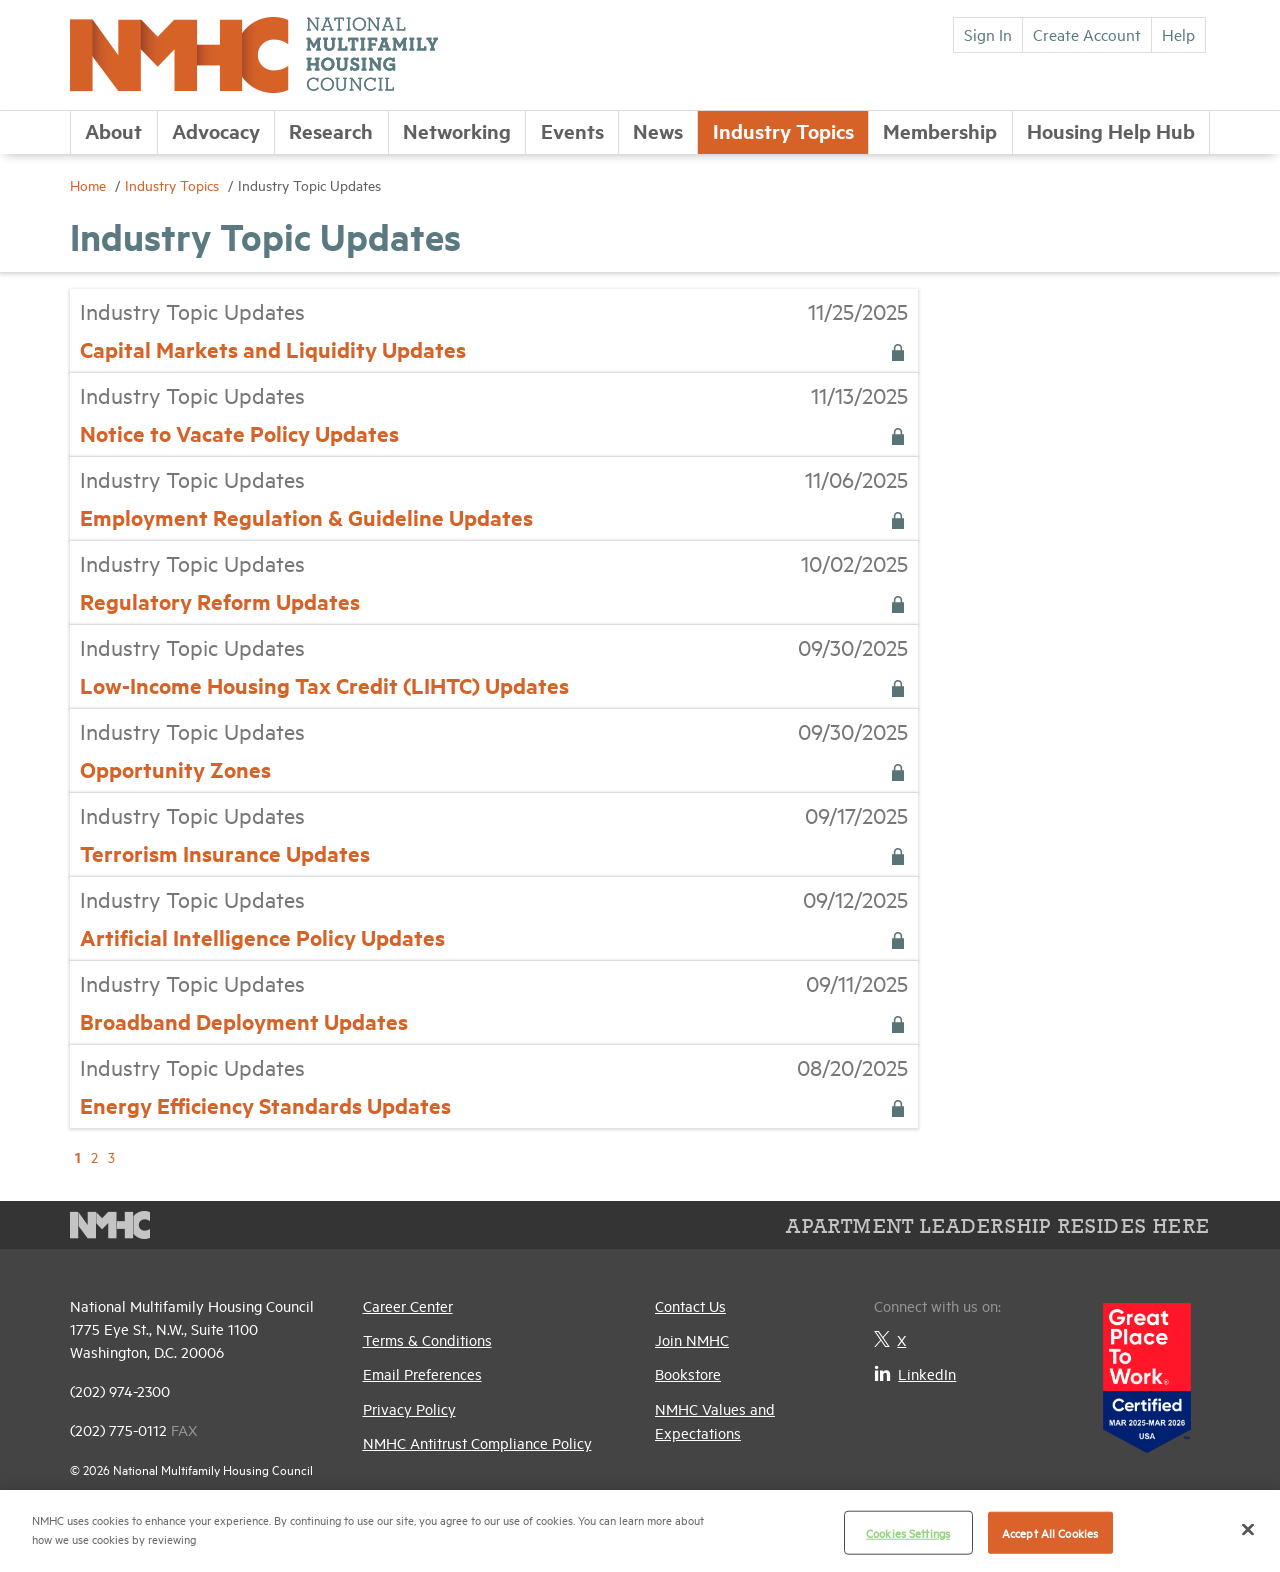  Describe the element at coordinates (1050, 1532) in the screenshot. I see `Accept All Cookies` at that location.